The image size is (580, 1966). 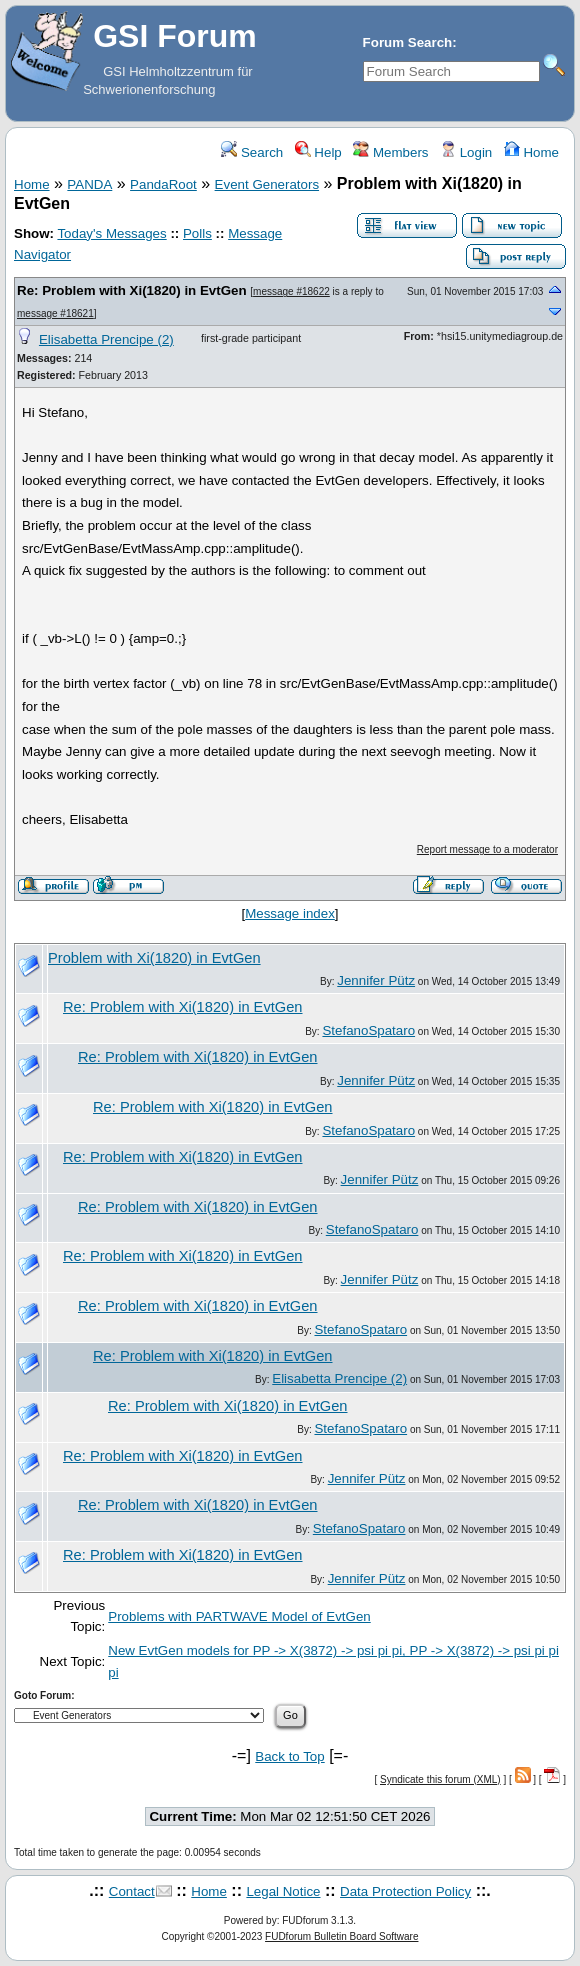 I want to click on Back to Top, so click(x=289, y=1756).